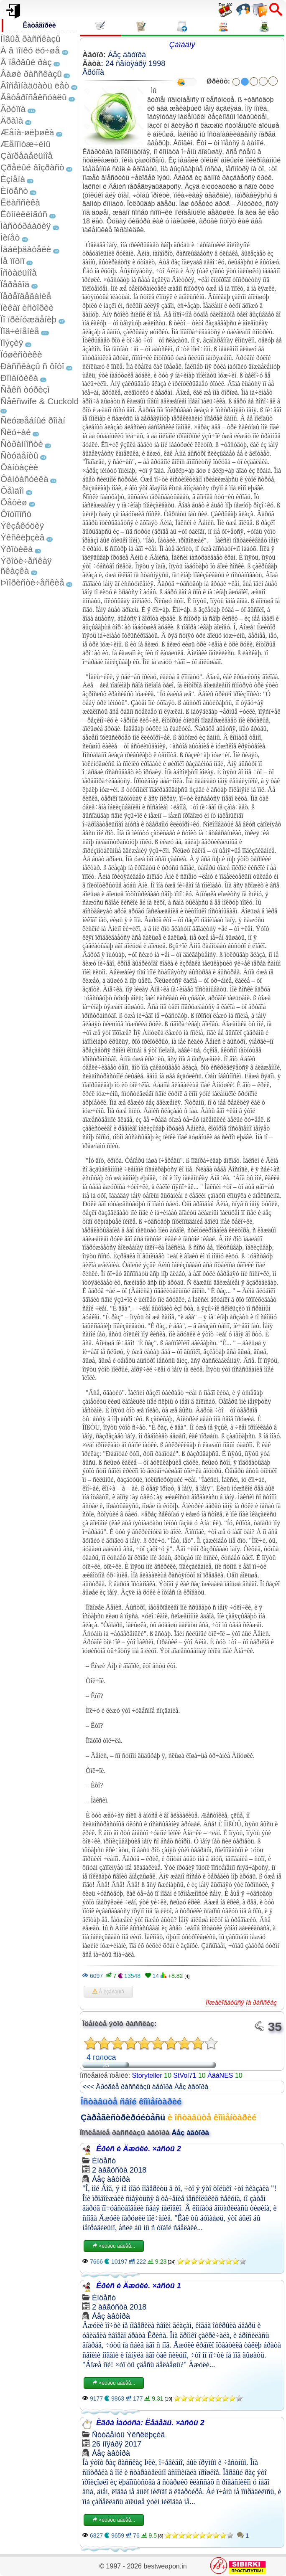 This screenshot has width=286, height=2576. Describe the element at coordinates (123, 2117) in the screenshot. I see `Çàðåãèñòðèðóéòåñü` at that location.